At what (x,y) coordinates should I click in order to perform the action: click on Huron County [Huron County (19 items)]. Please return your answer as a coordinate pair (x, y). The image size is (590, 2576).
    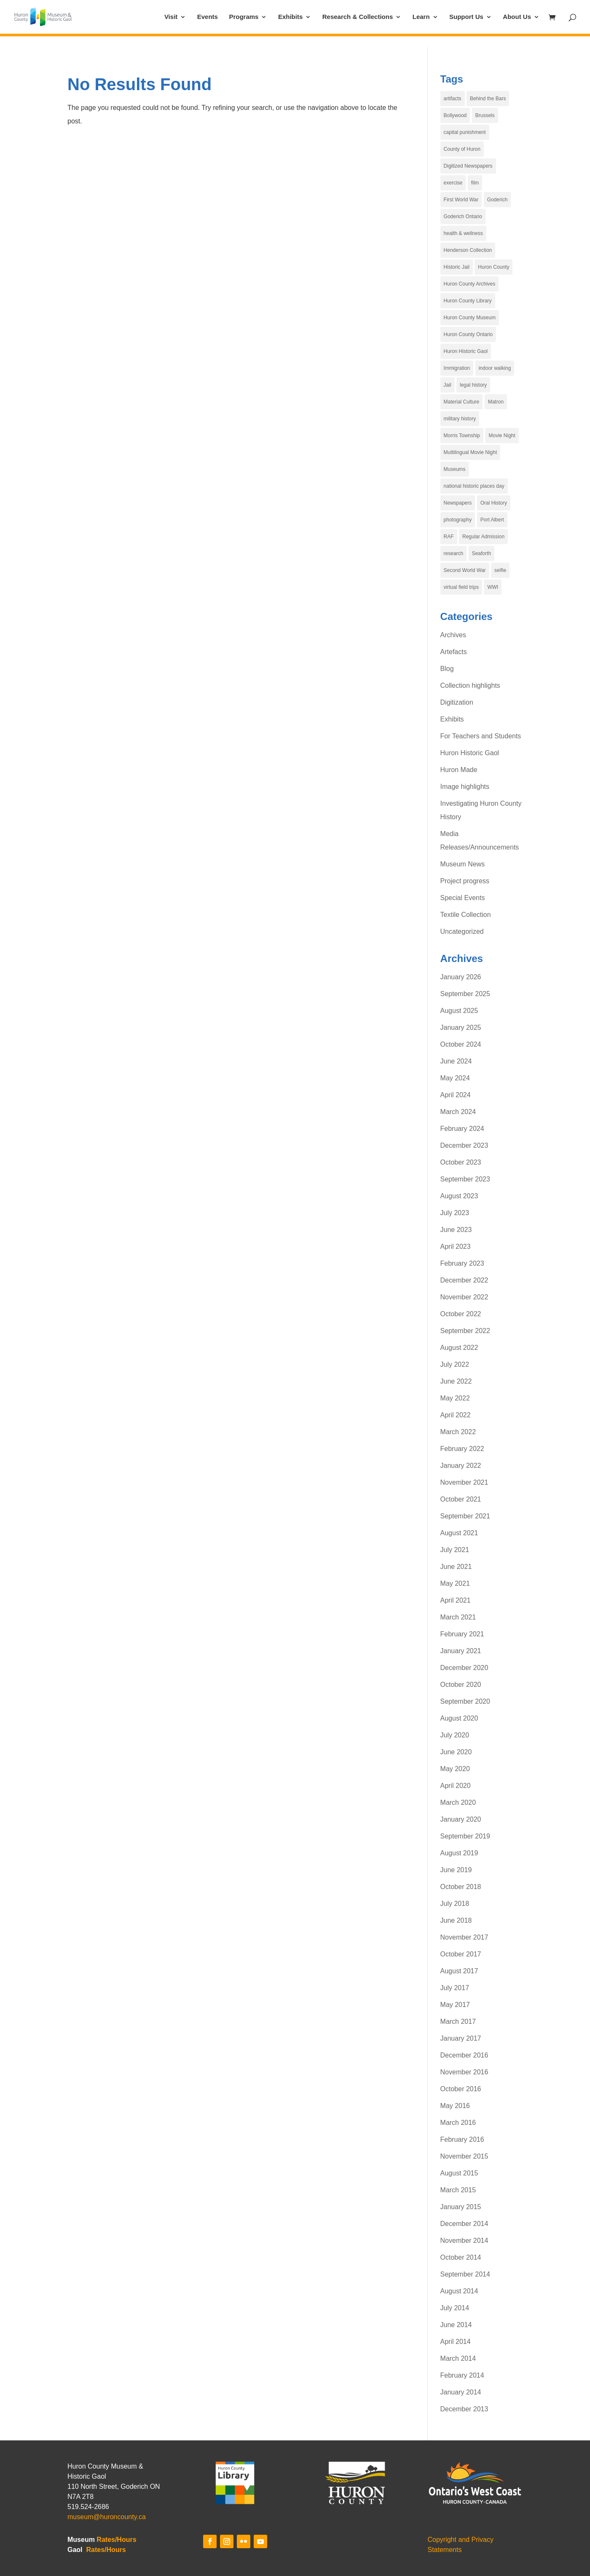
    Looking at the image, I should click on (493, 267).